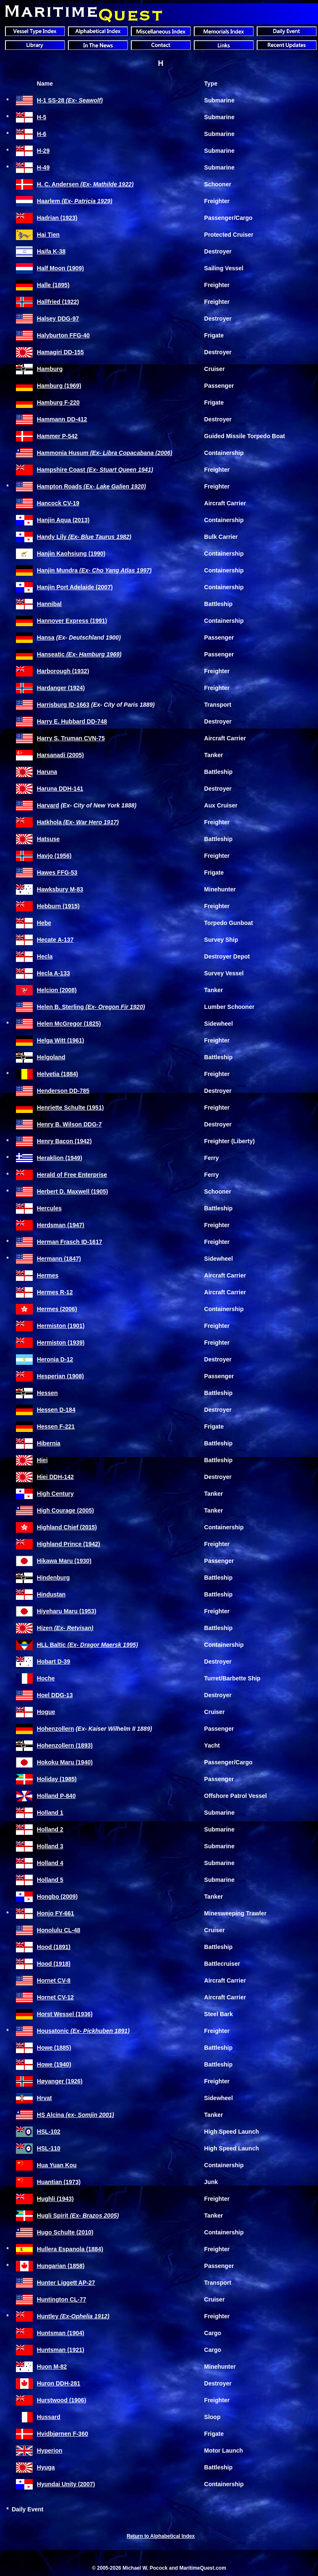  What do you see at coordinates (58, 318) in the screenshot?
I see `Halsey DDG-97` at bounding box center [58, 318].